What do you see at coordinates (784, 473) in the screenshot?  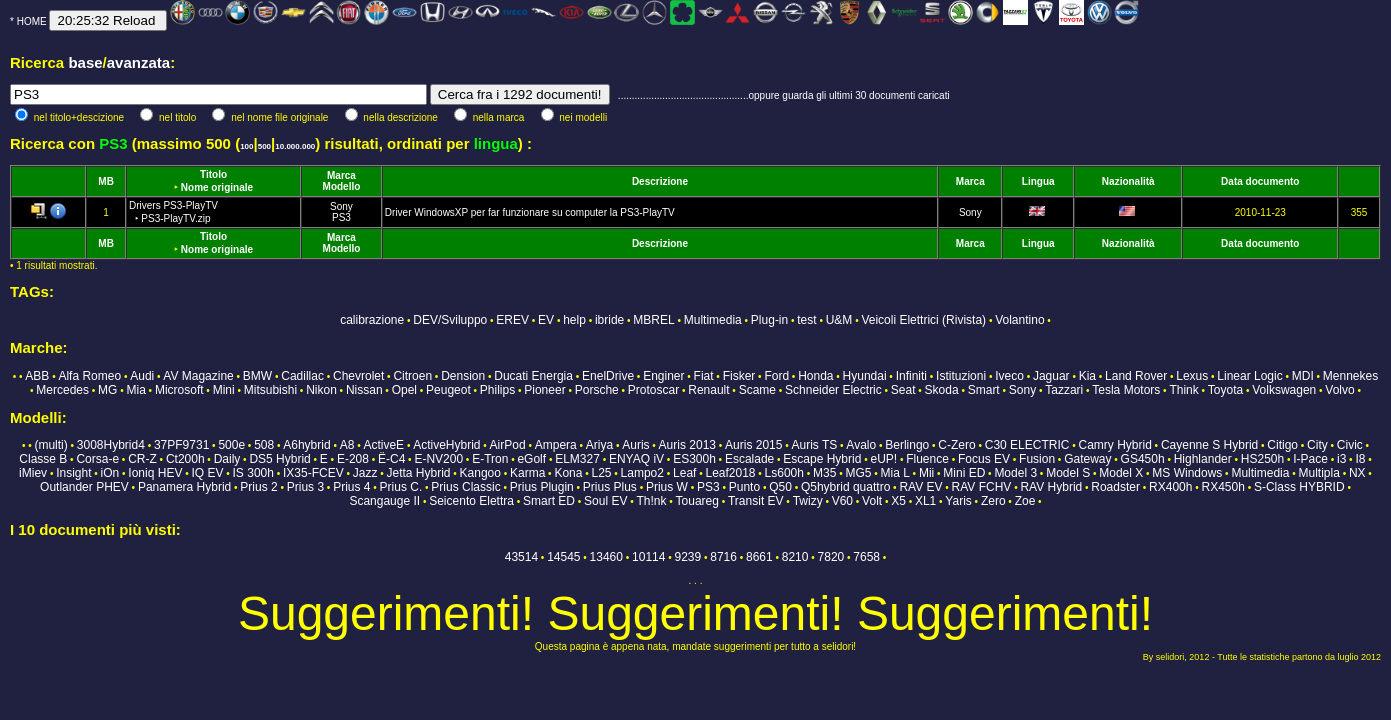 I see `Ls600h` at bounding box center [784, 473].